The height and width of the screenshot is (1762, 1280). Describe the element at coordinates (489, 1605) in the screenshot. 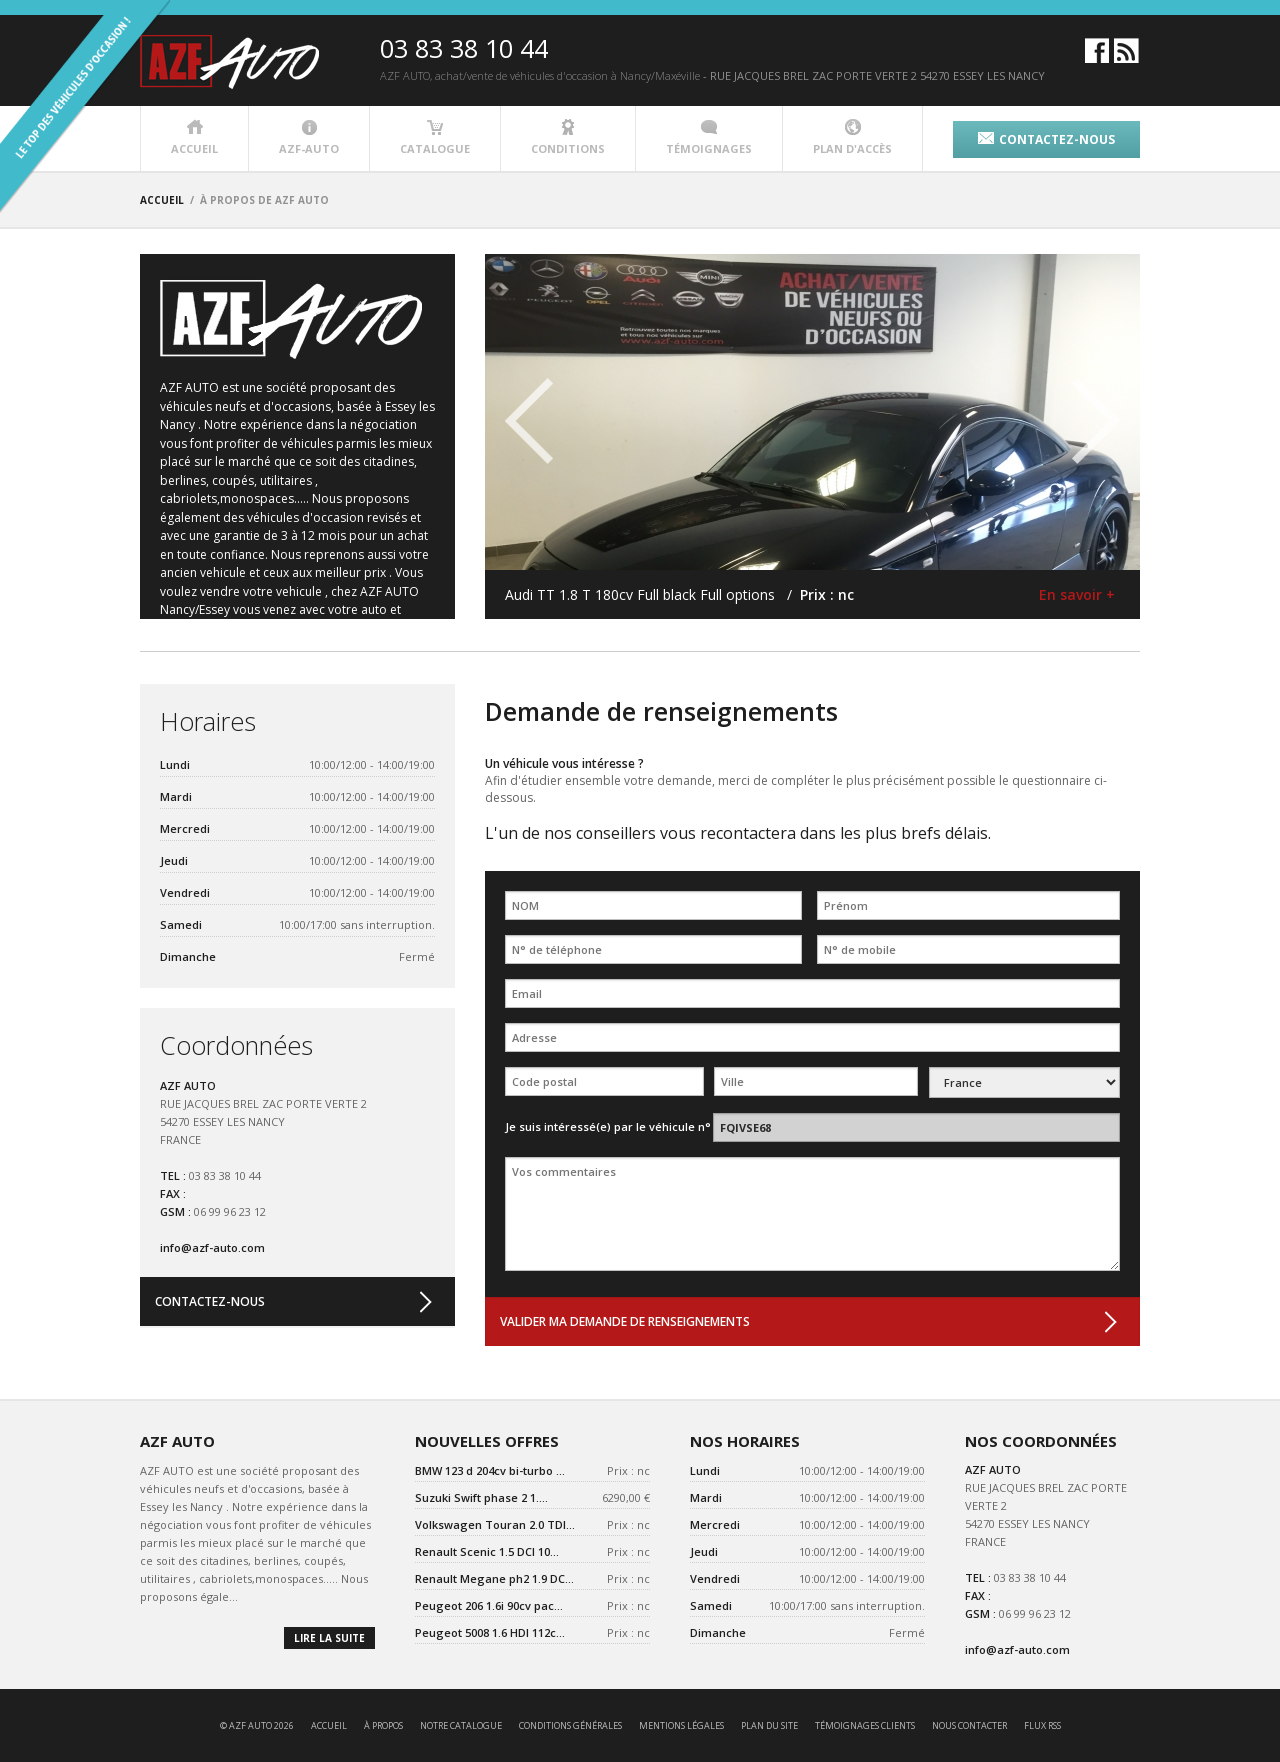

I see `Peugeot 206 1.6i 90cv pac...` at that location.